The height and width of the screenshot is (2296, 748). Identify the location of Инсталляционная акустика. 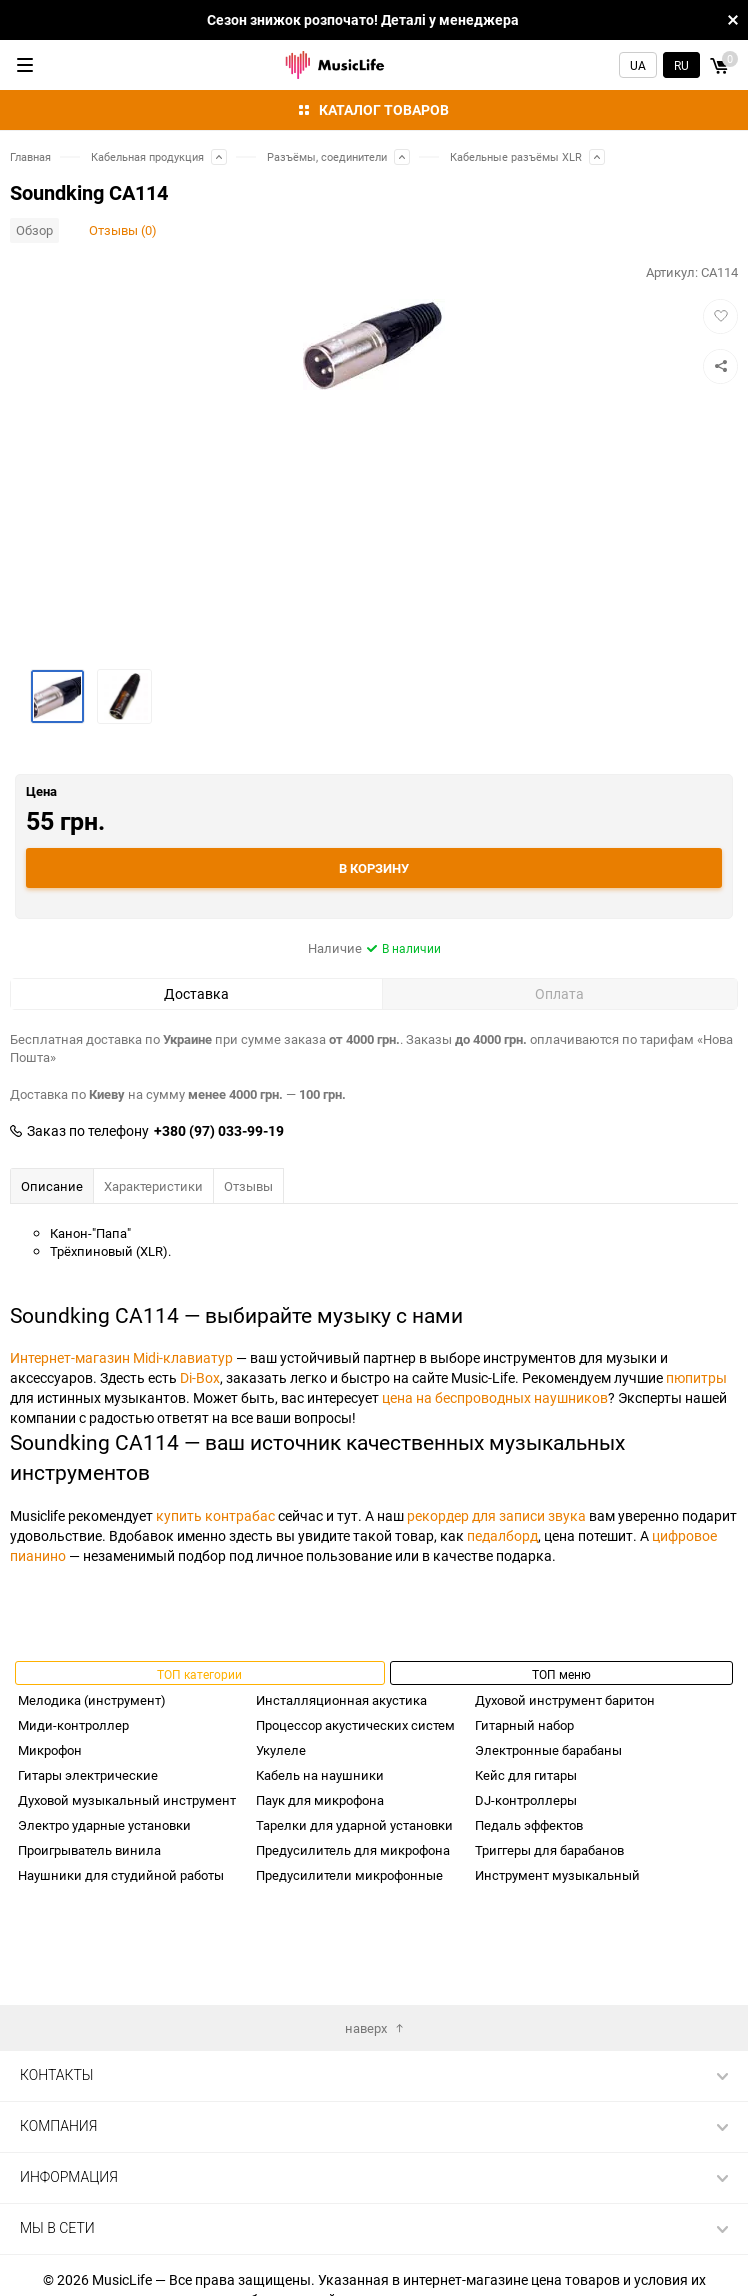
(341, 1700).